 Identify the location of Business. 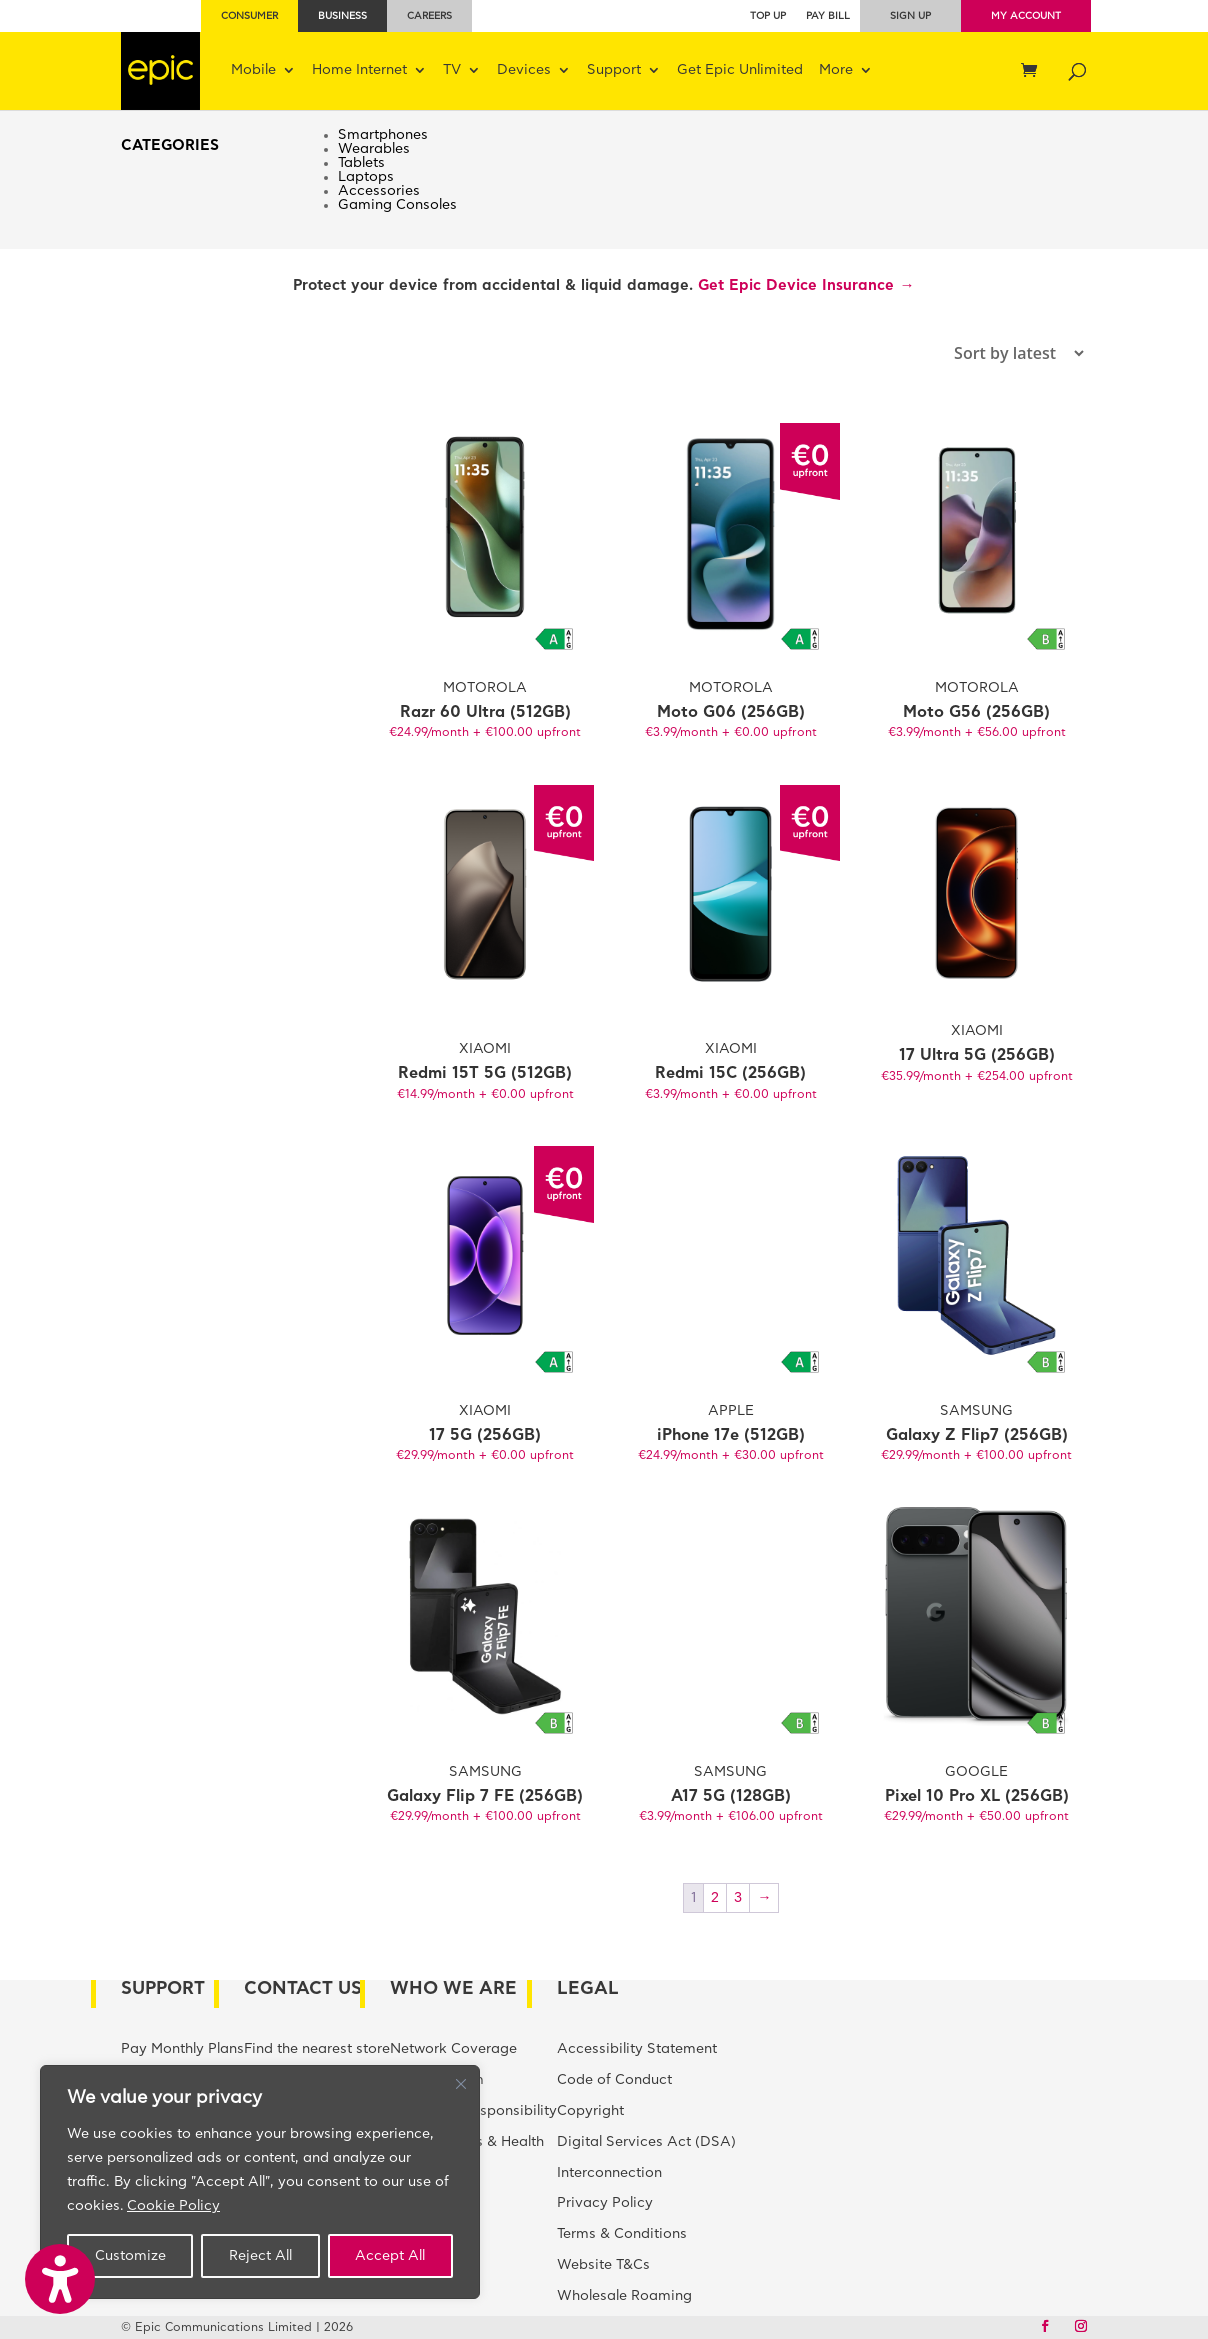
(342, 16).